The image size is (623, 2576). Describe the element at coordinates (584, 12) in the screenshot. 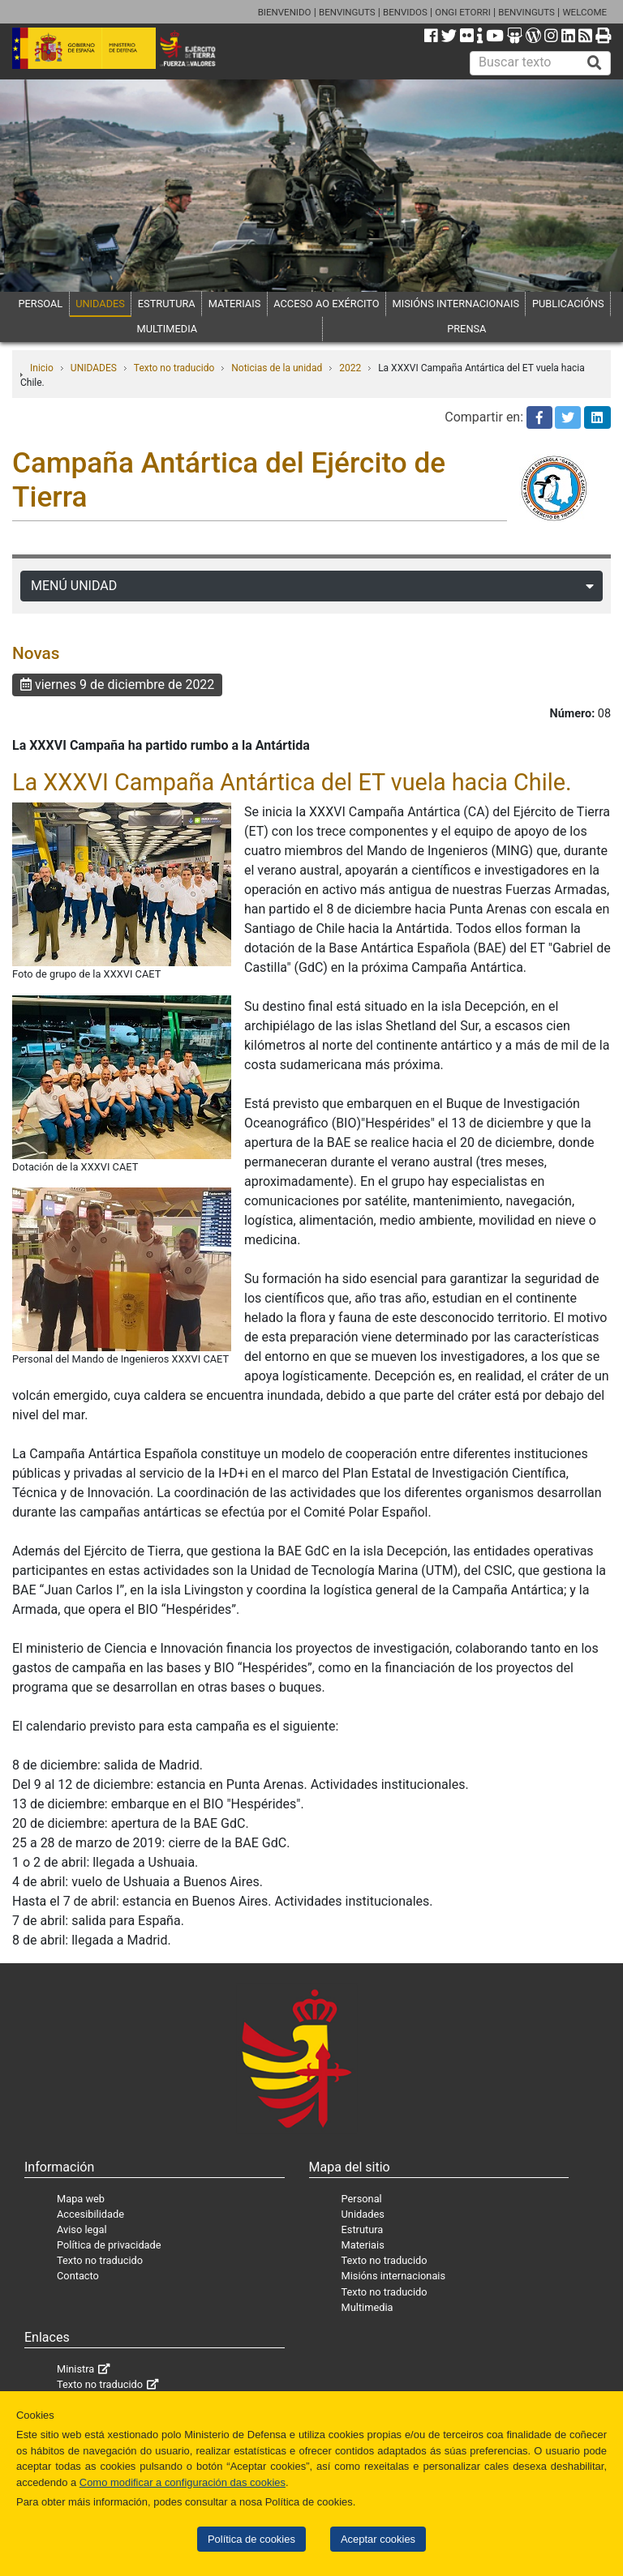

I see `WELCOME` at that location.